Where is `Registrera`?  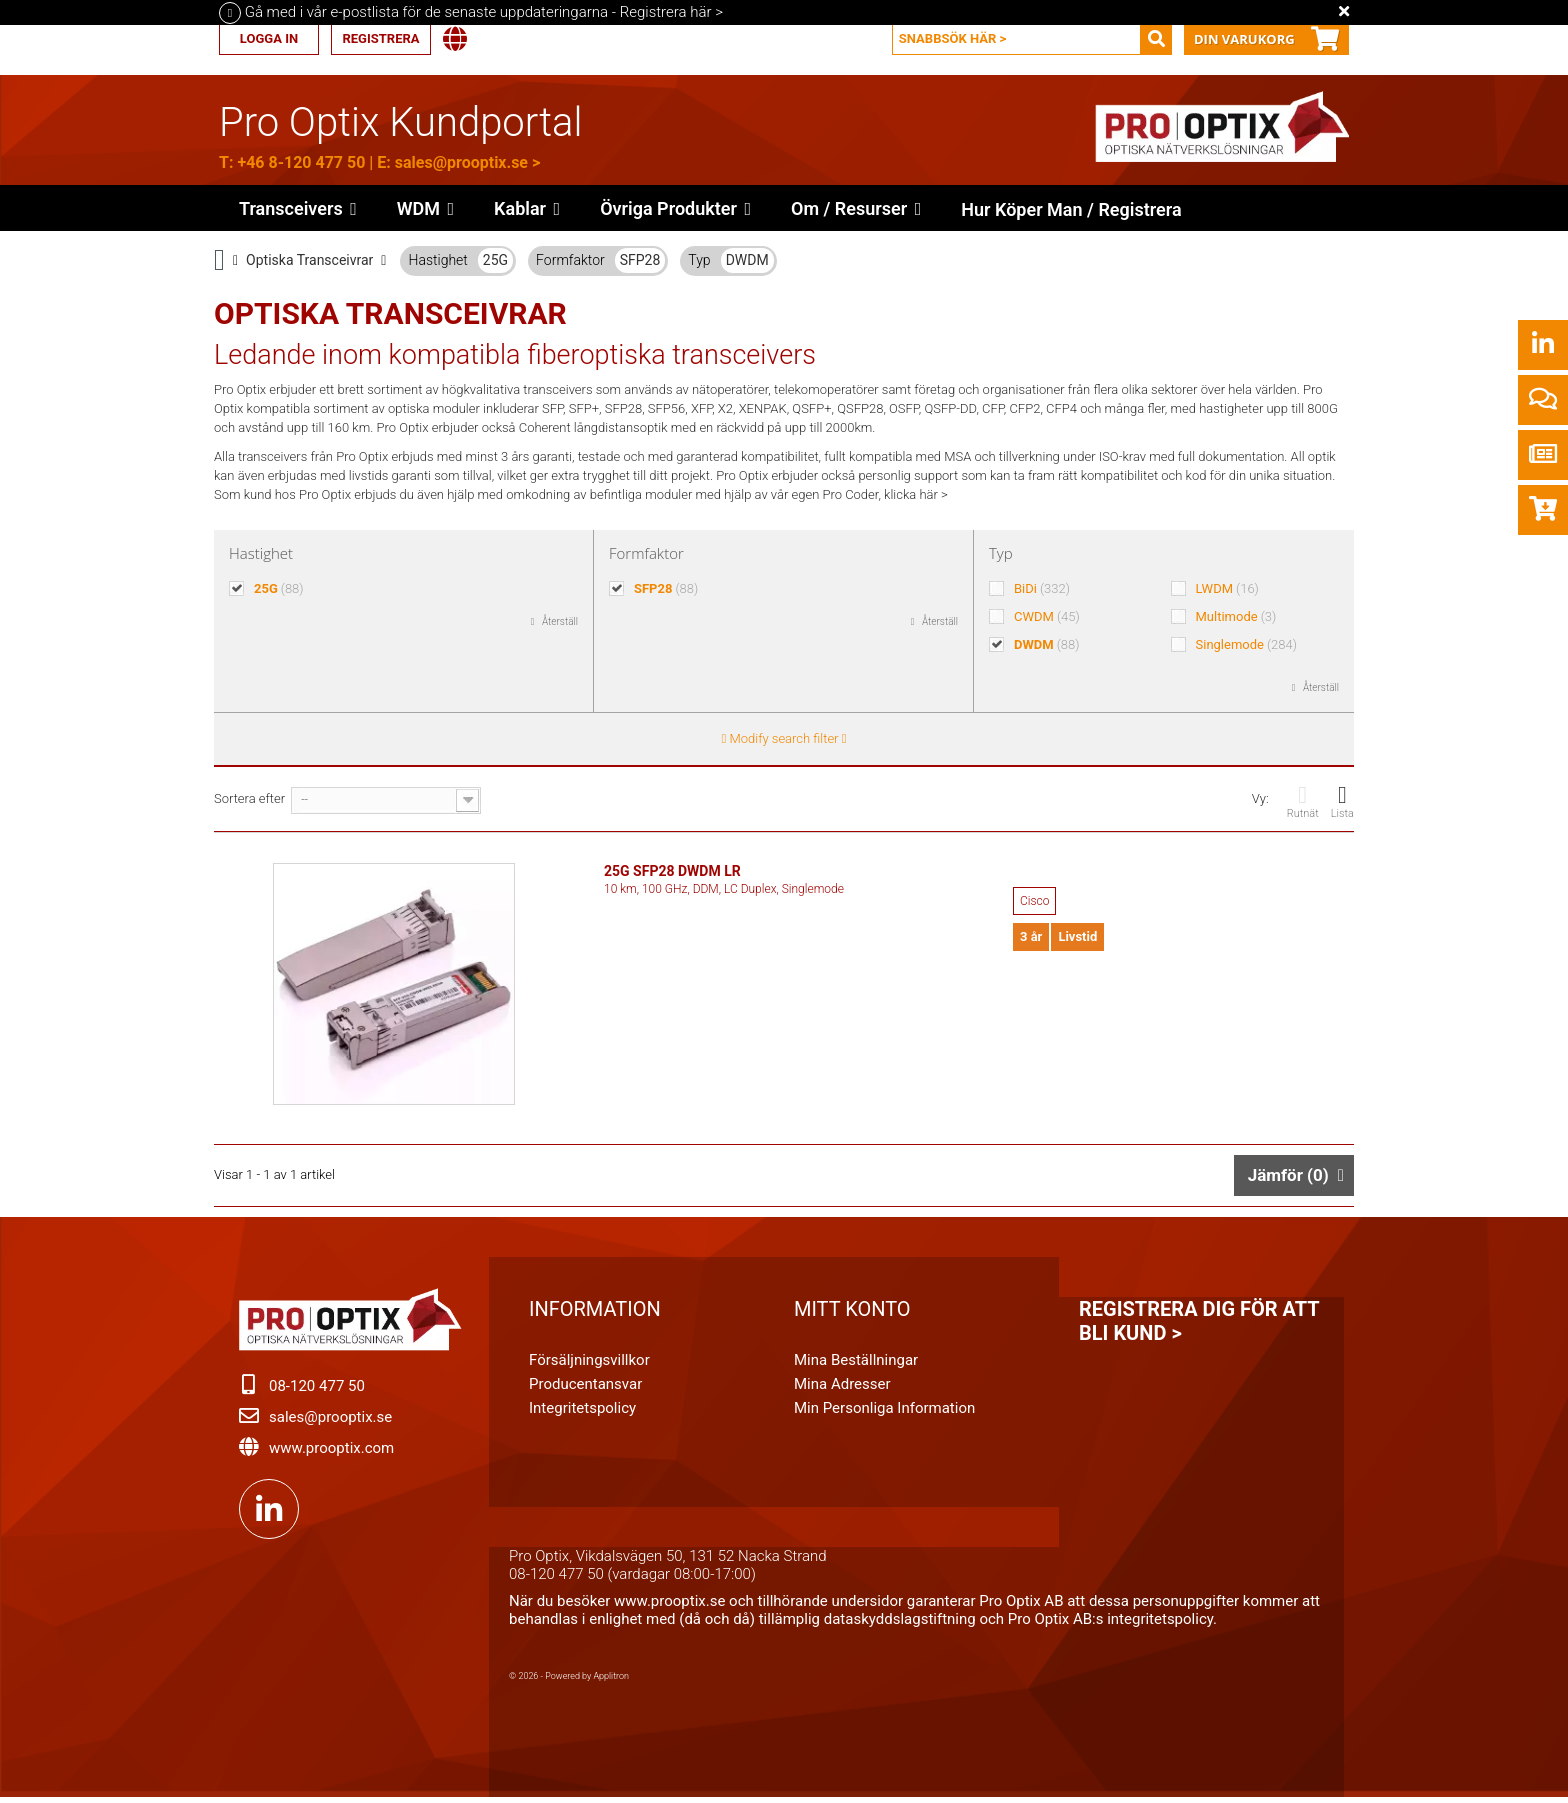 Registrera is located at coordinates (380, 38).